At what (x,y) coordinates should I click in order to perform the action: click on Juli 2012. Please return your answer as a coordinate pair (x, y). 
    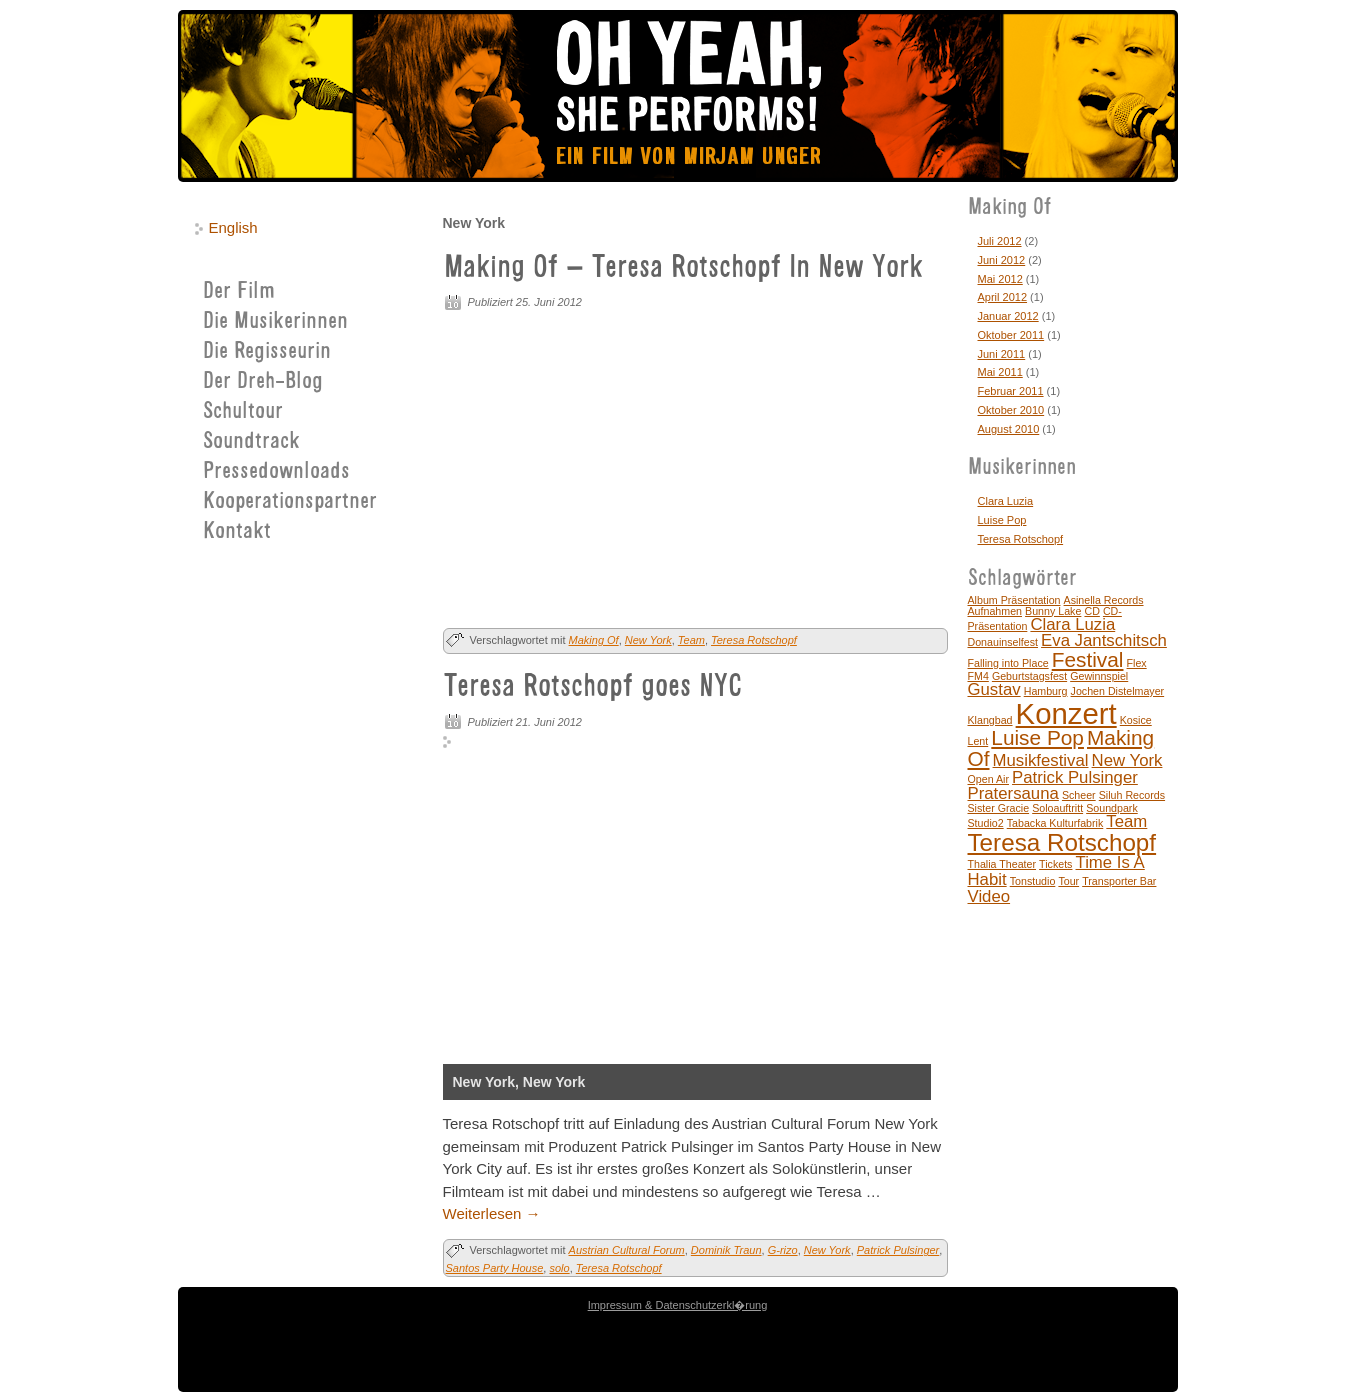
    Looking at the image, I should click on (1000, 241).